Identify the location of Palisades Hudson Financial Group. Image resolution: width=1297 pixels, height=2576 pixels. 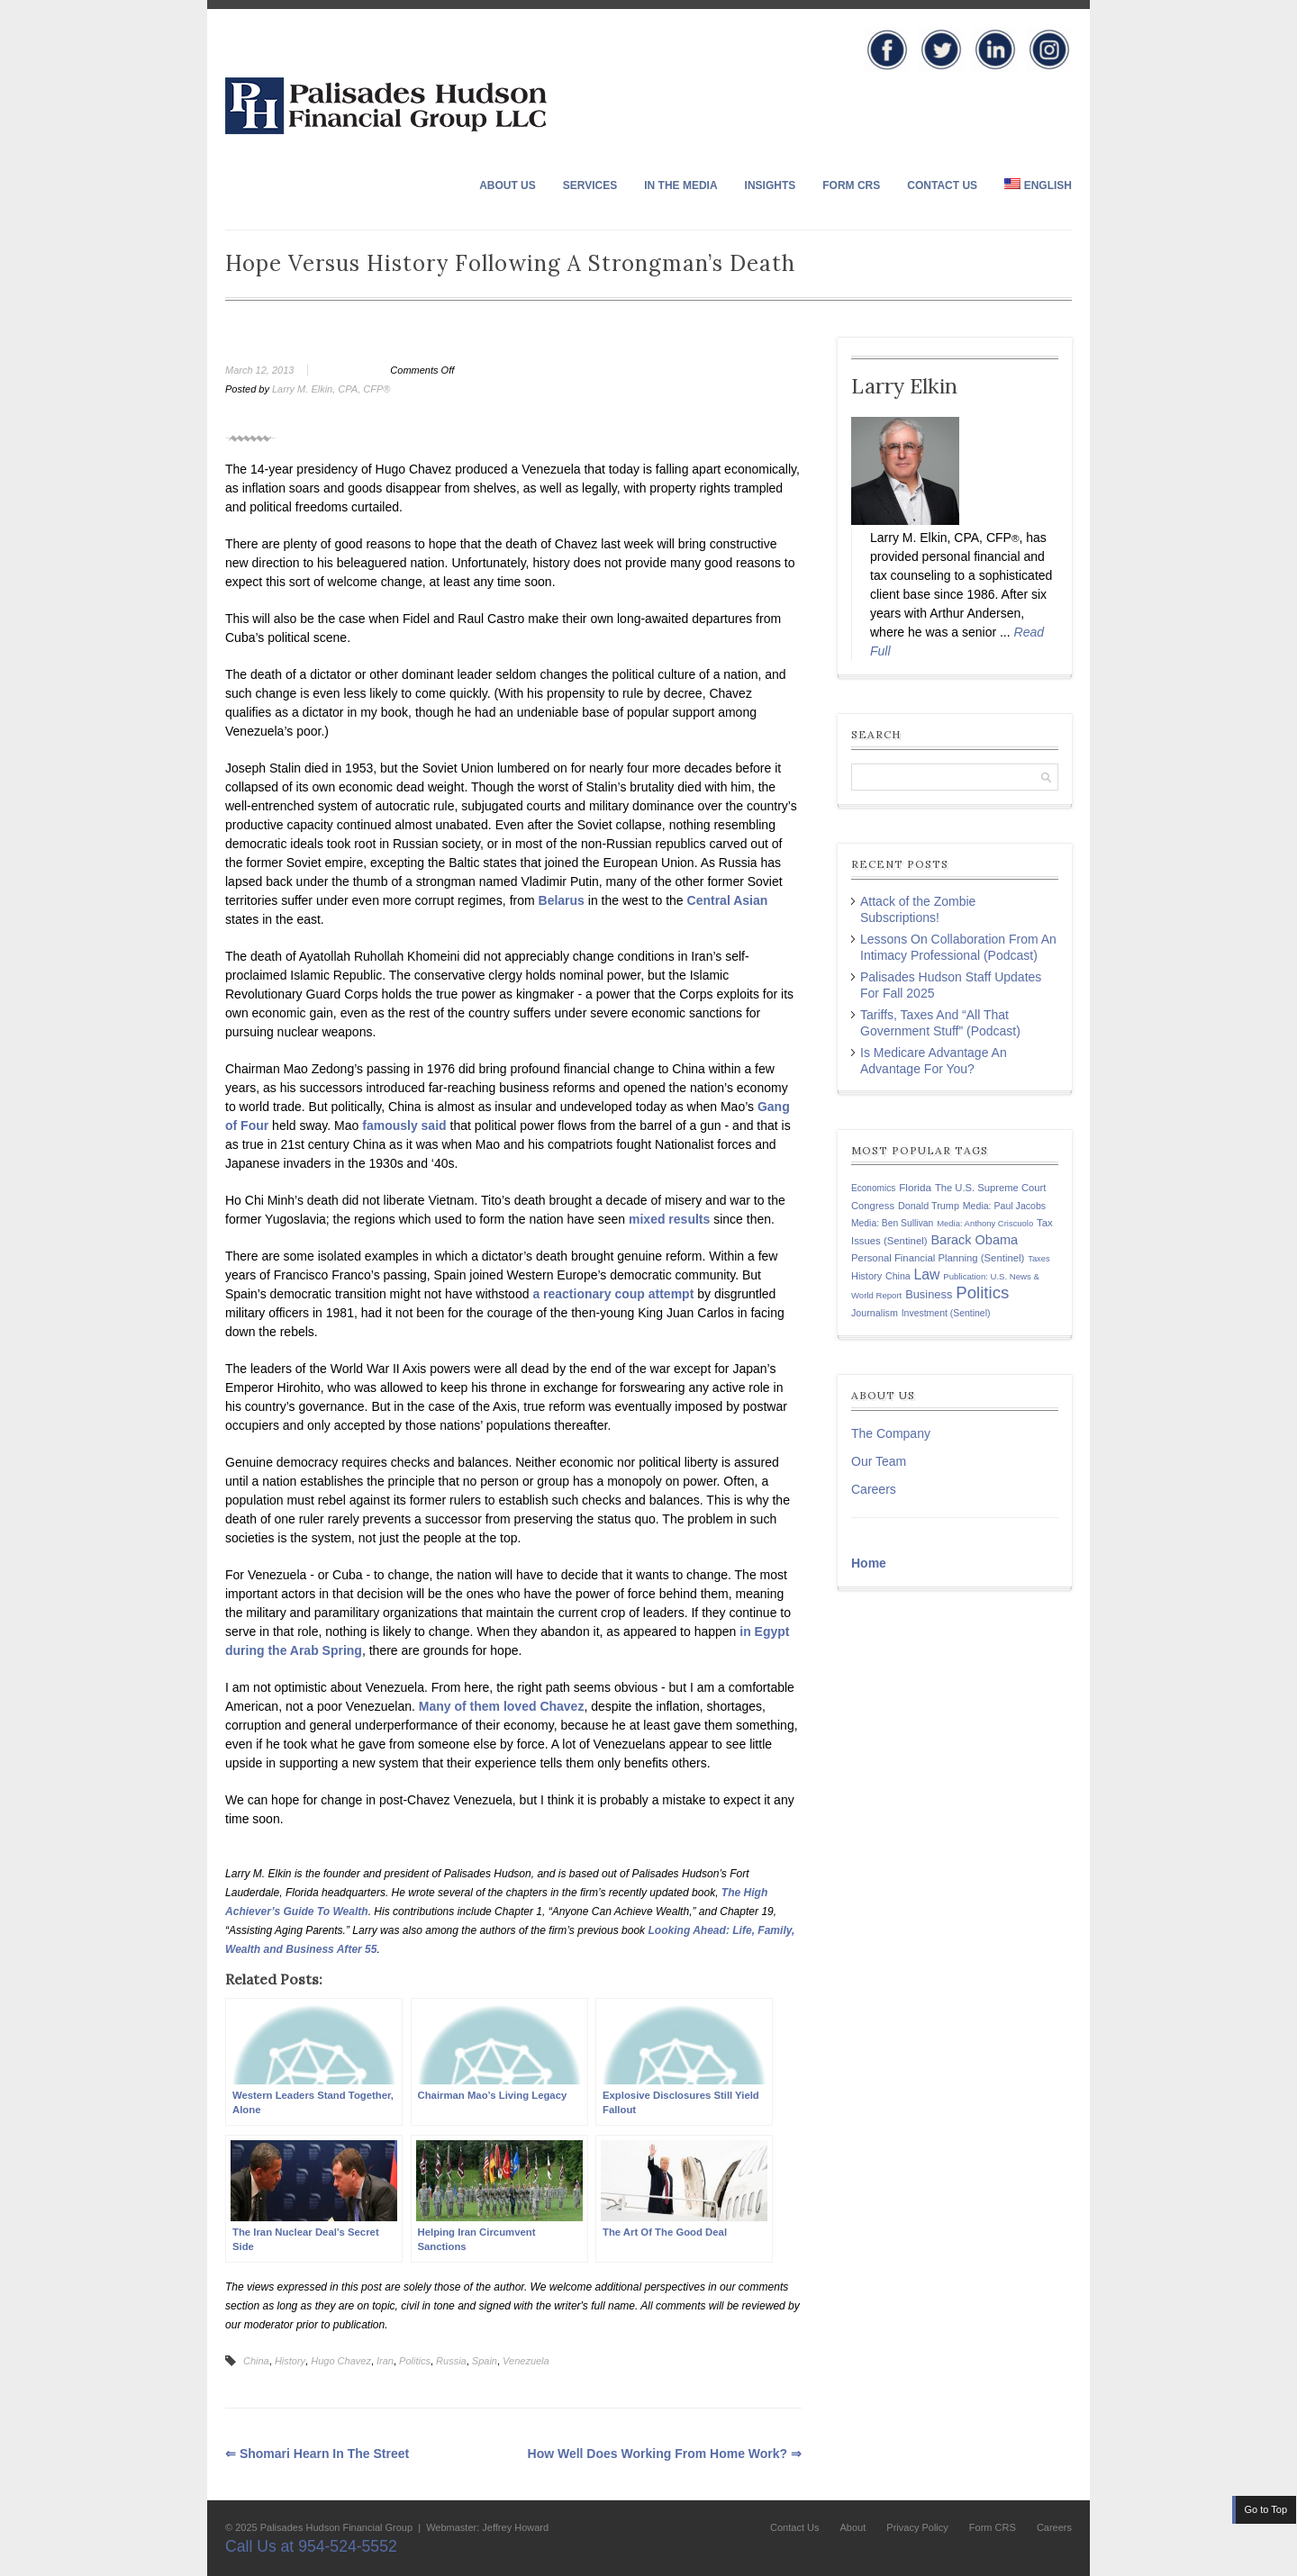
(336, 2527).